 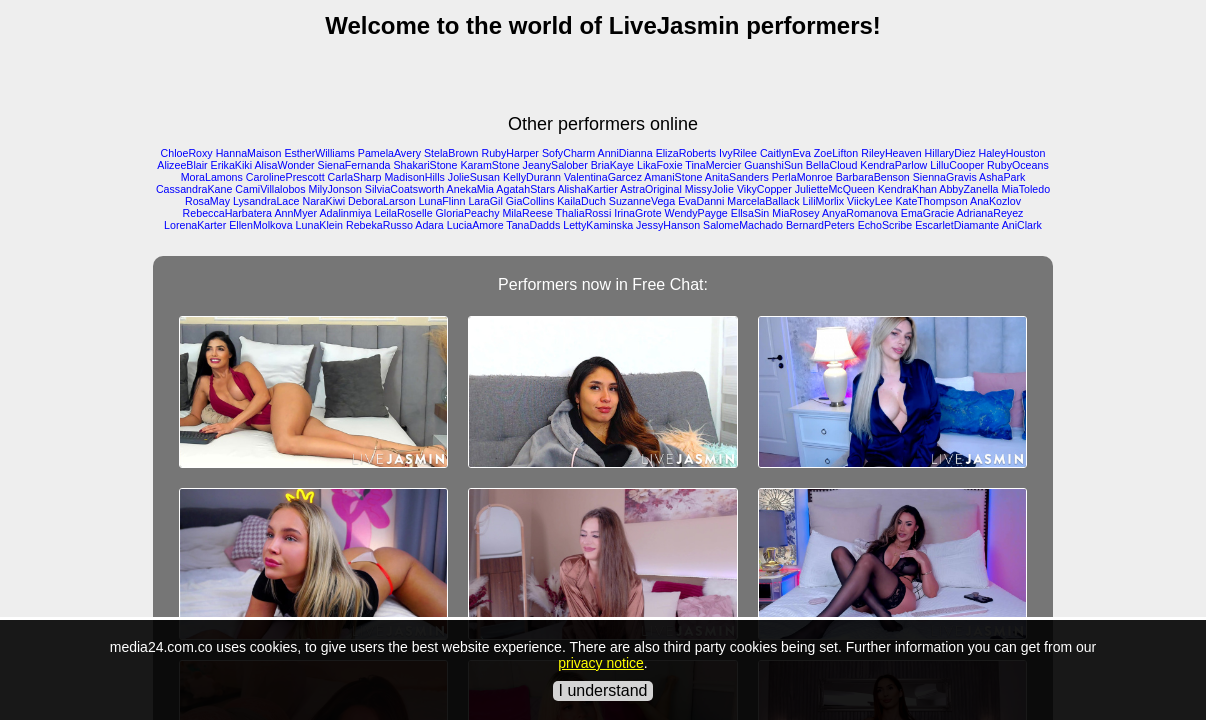 I want to click on DeboraLarson, so click(x=382, y=201).